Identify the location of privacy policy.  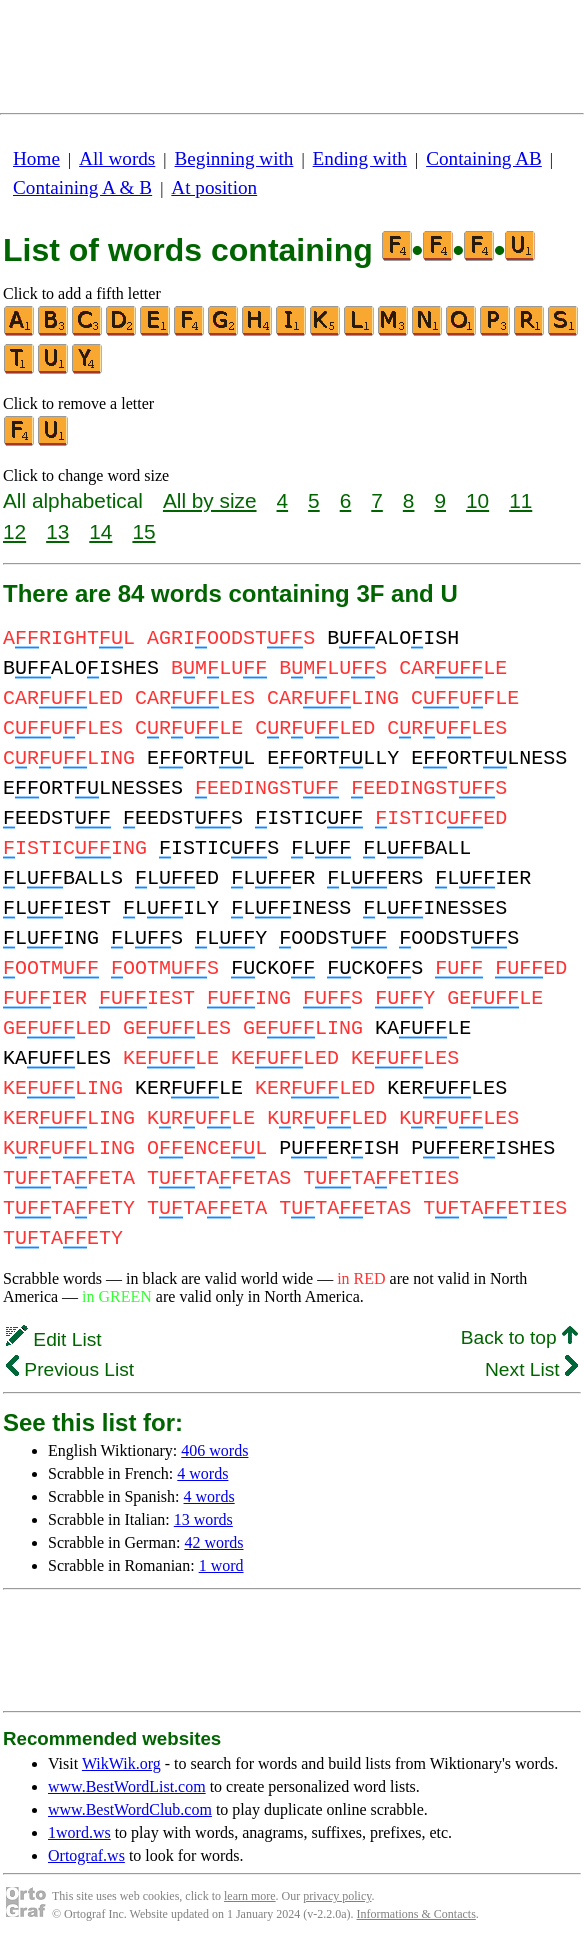
(337, 1896).